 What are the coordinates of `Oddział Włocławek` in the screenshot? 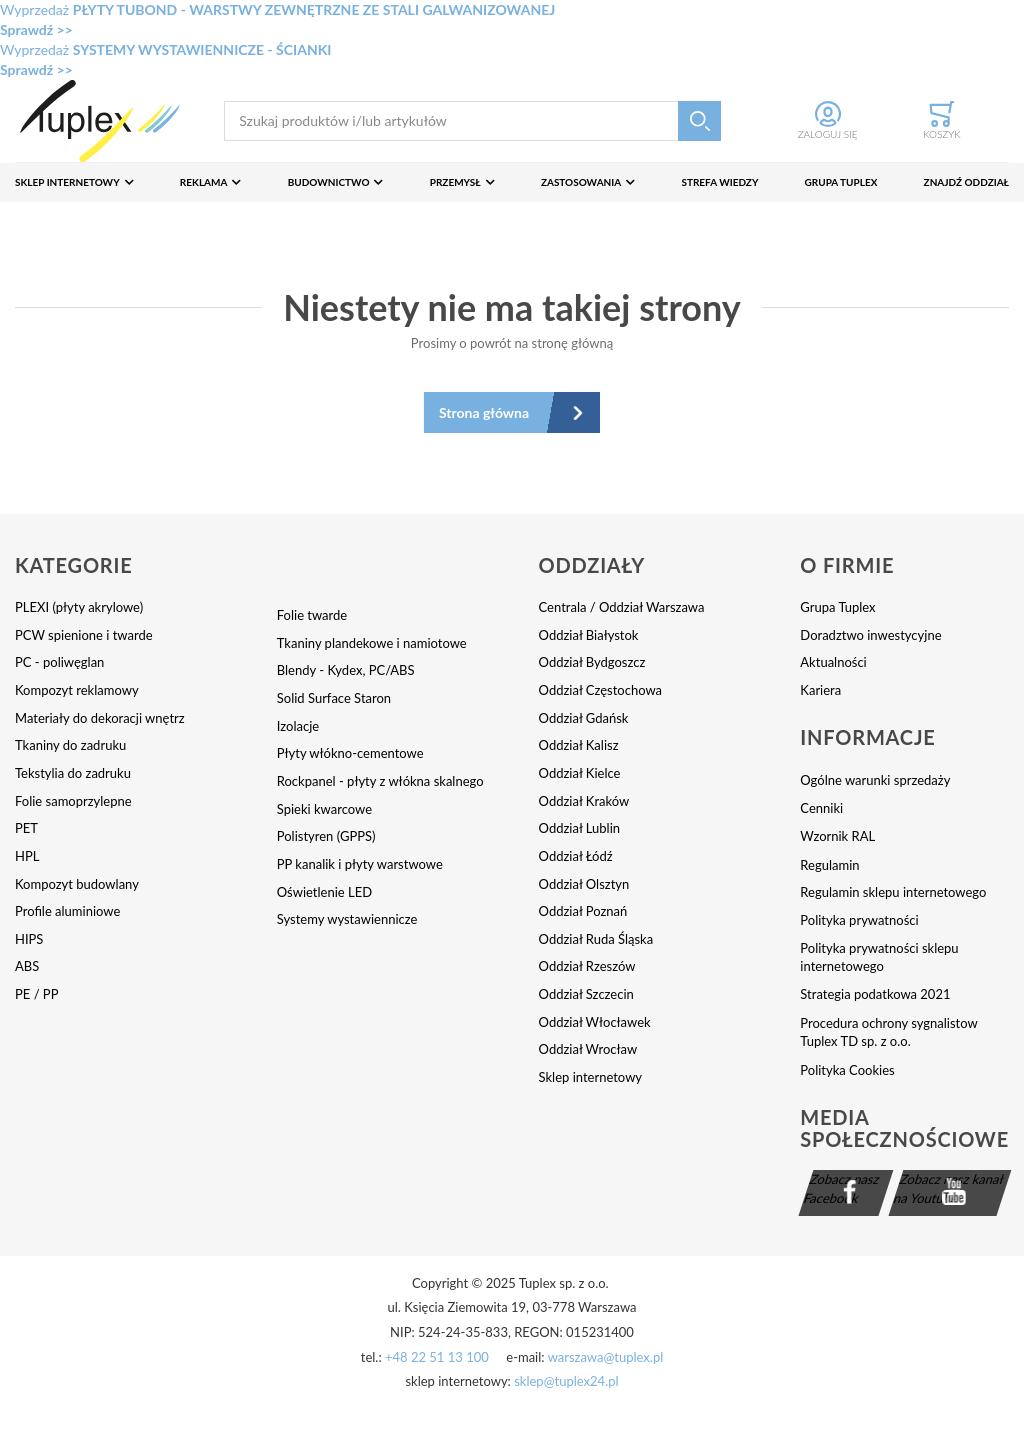 It's located at (595, 1022).